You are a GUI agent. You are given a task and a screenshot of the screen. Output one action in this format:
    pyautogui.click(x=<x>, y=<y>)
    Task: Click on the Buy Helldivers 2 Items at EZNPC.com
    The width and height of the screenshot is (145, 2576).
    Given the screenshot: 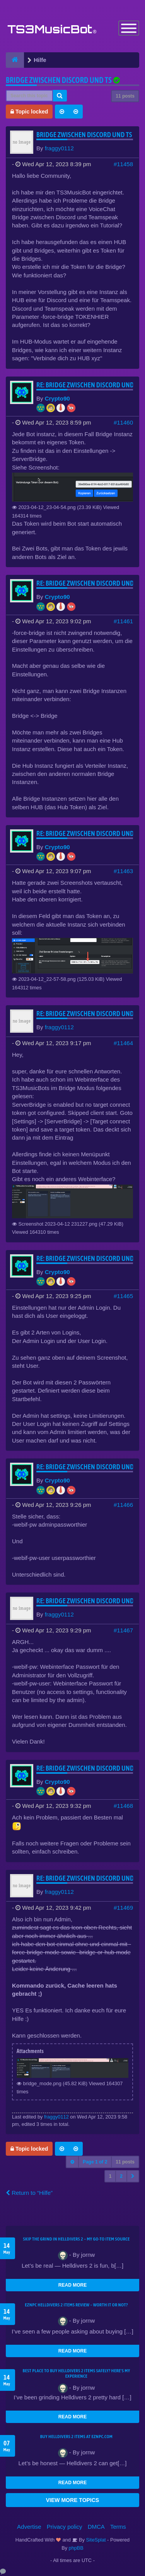 What is the action you would take?
    pyautogui.click(x=76, y=2436)
    